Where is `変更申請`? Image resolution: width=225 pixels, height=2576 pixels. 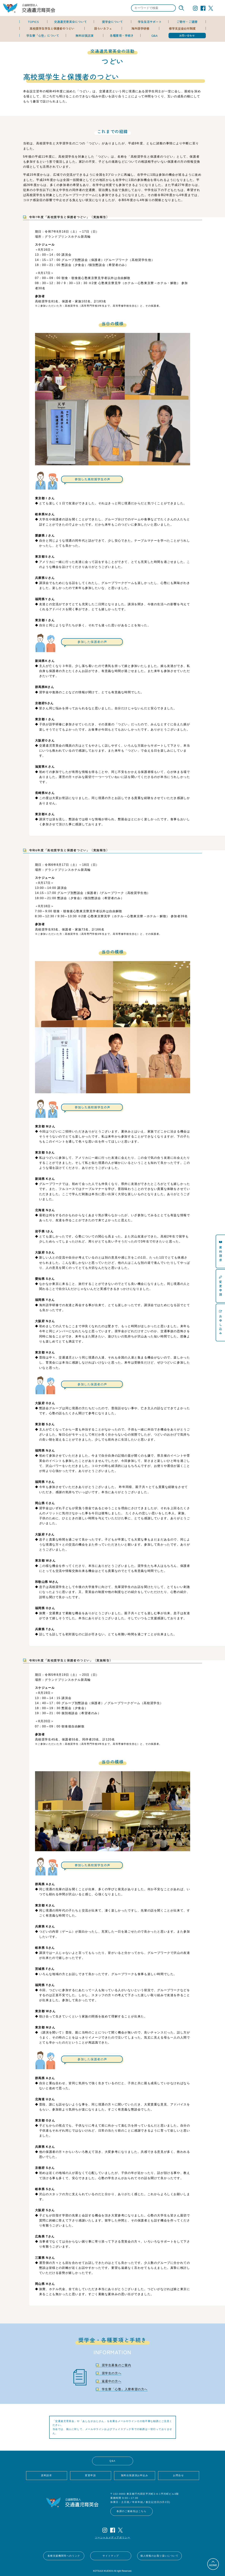
変更申請 is located at coordinates (90, 2475).